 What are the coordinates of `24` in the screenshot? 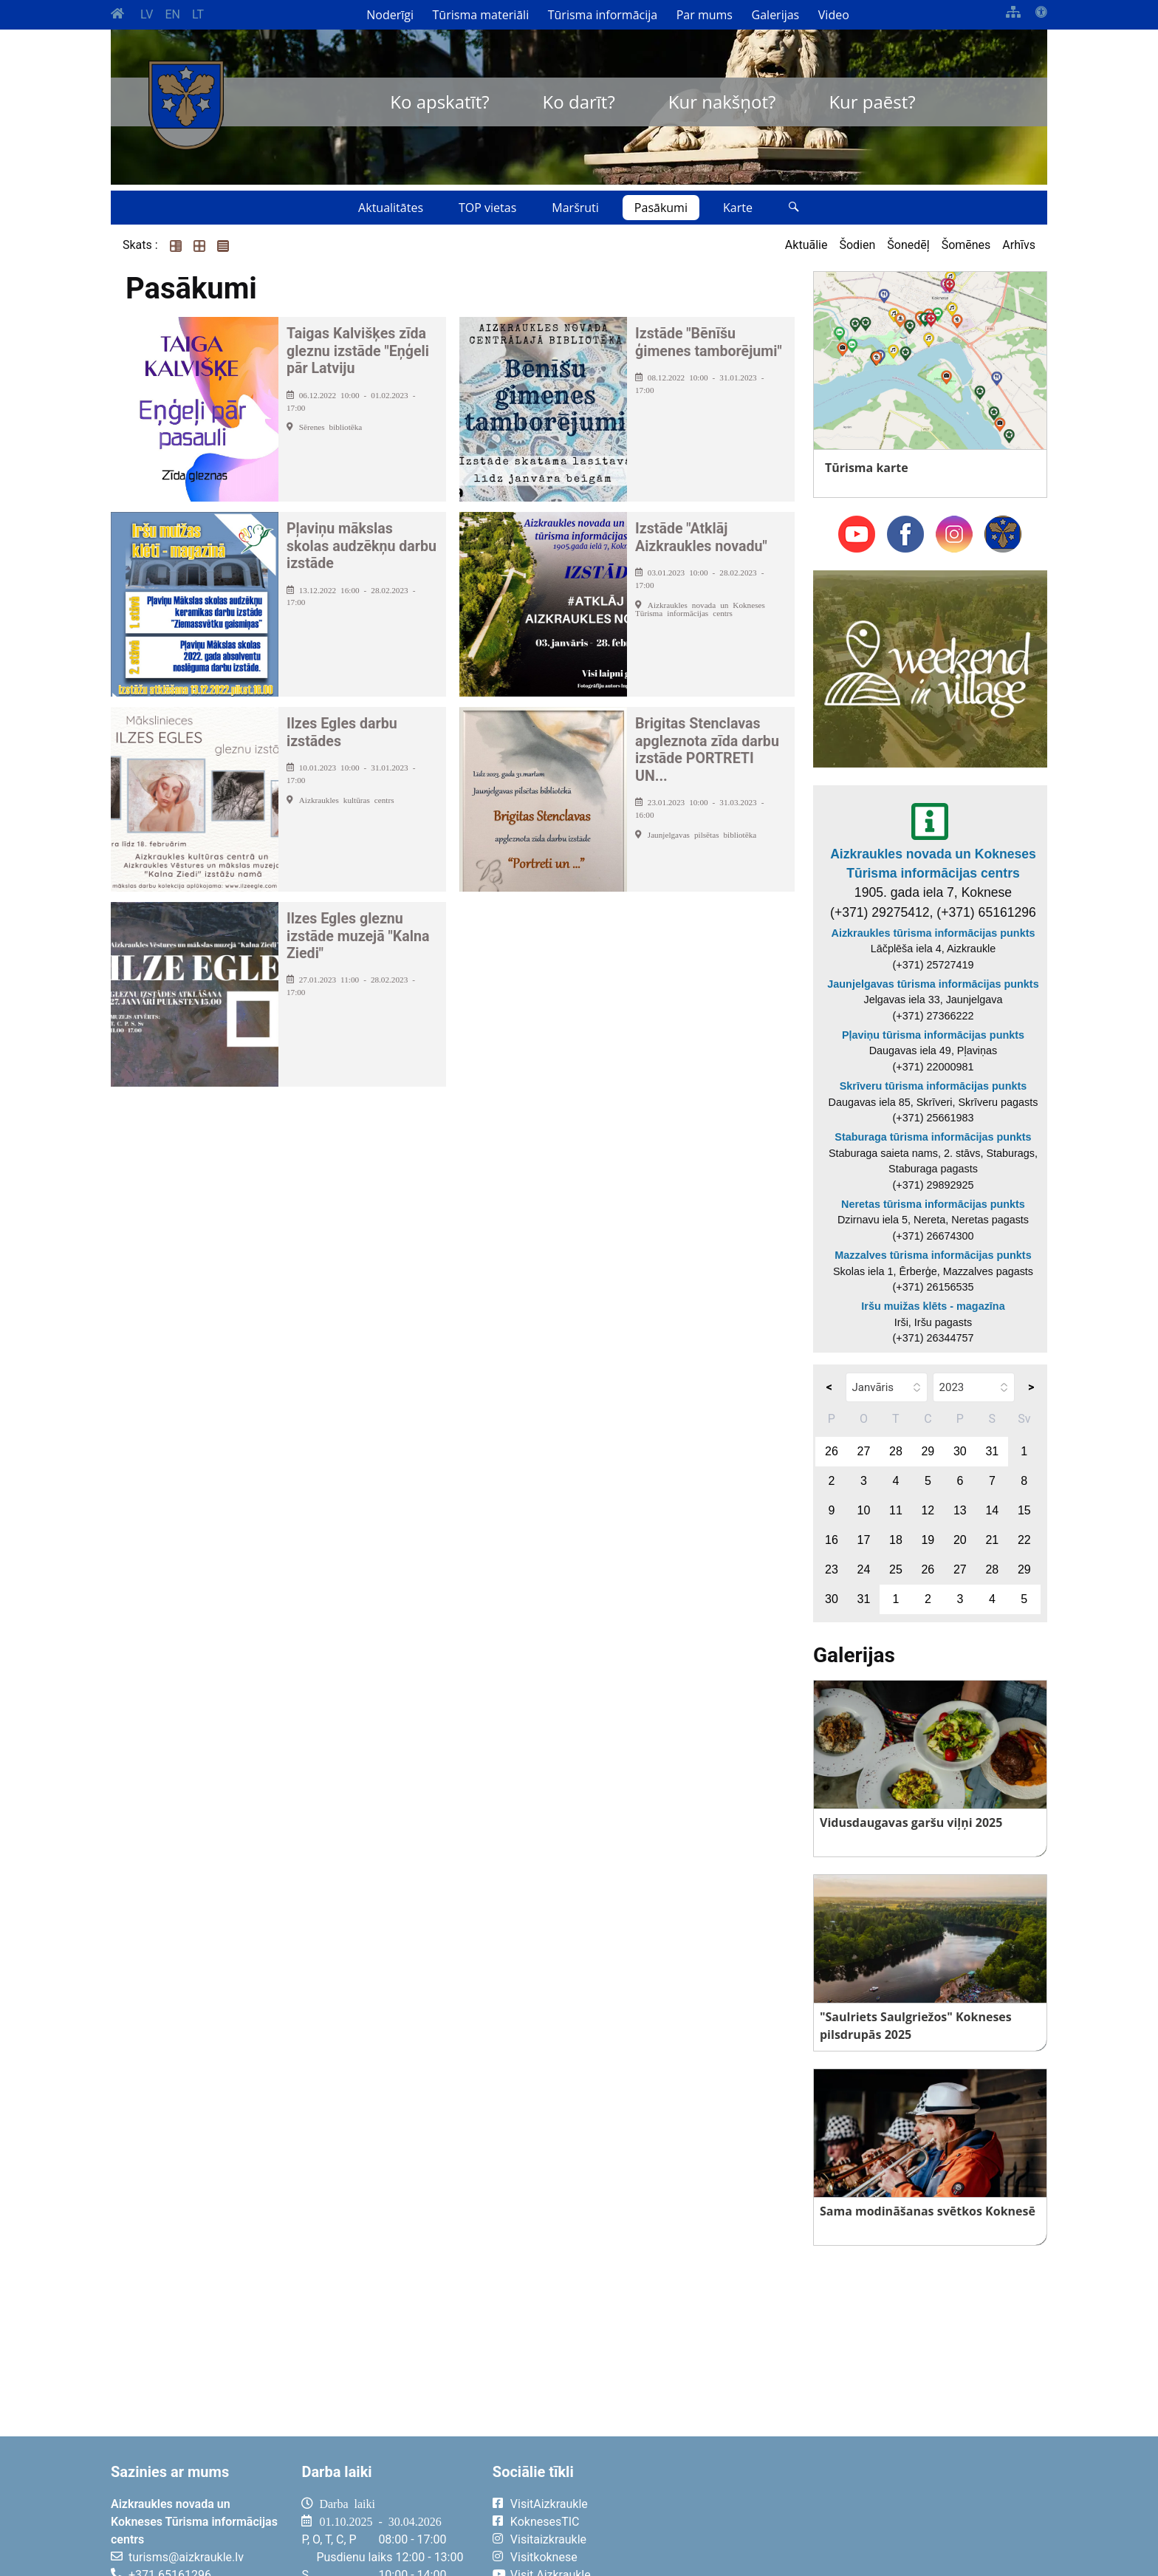 It's located at (864, 1569).